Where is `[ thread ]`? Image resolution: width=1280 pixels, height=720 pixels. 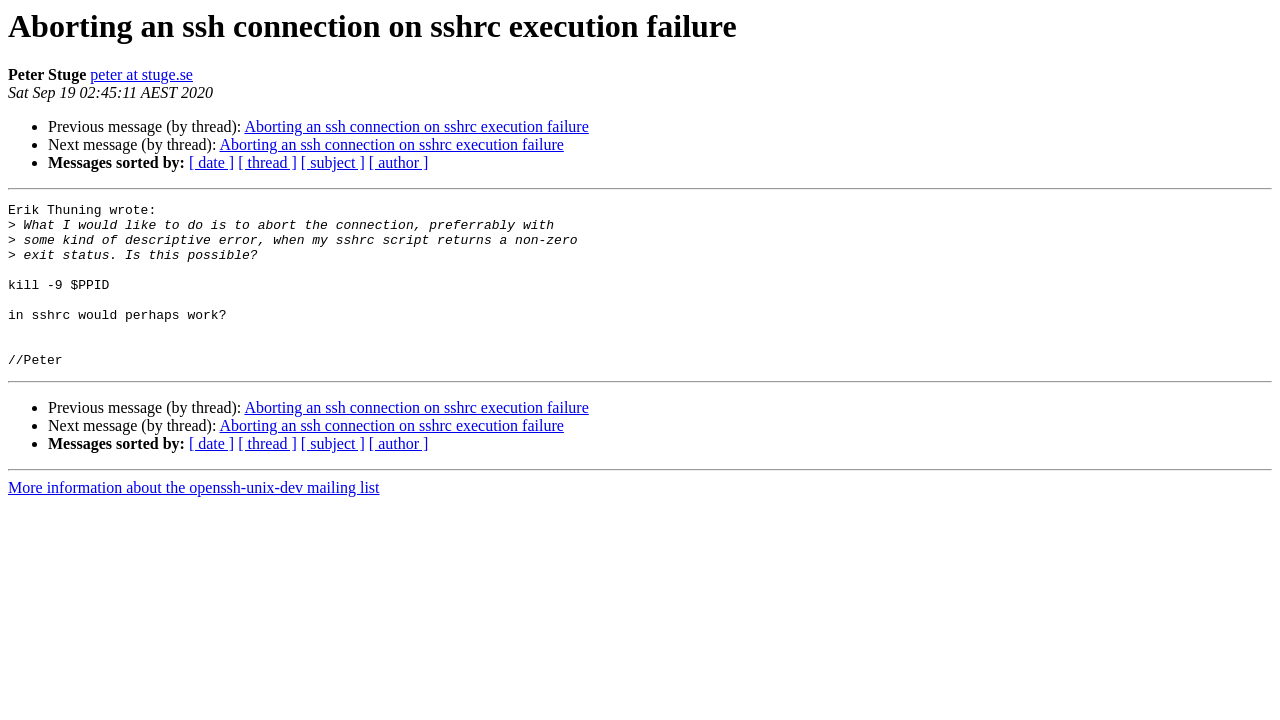
[ thread ] is located at coordinates (267, 162).